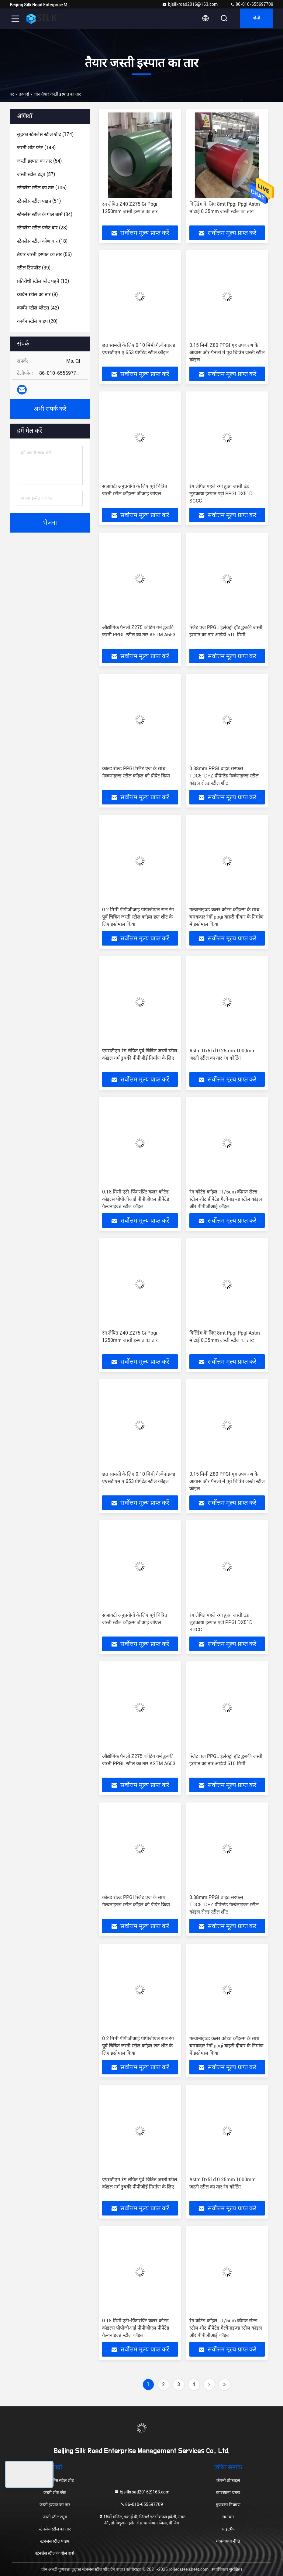 The height and width of the screenshot is (2576, 283). What do you see at coordinates (138, 917) in the screenshot?
I see `0.2 मिमी पीपीजीआई पीपीजीएल राल रंग पूर्व चित्रित जस्ती स्टील कॉइल छत शीट के लिए इस्तेमाल किया` at bounding box center [138, 917].